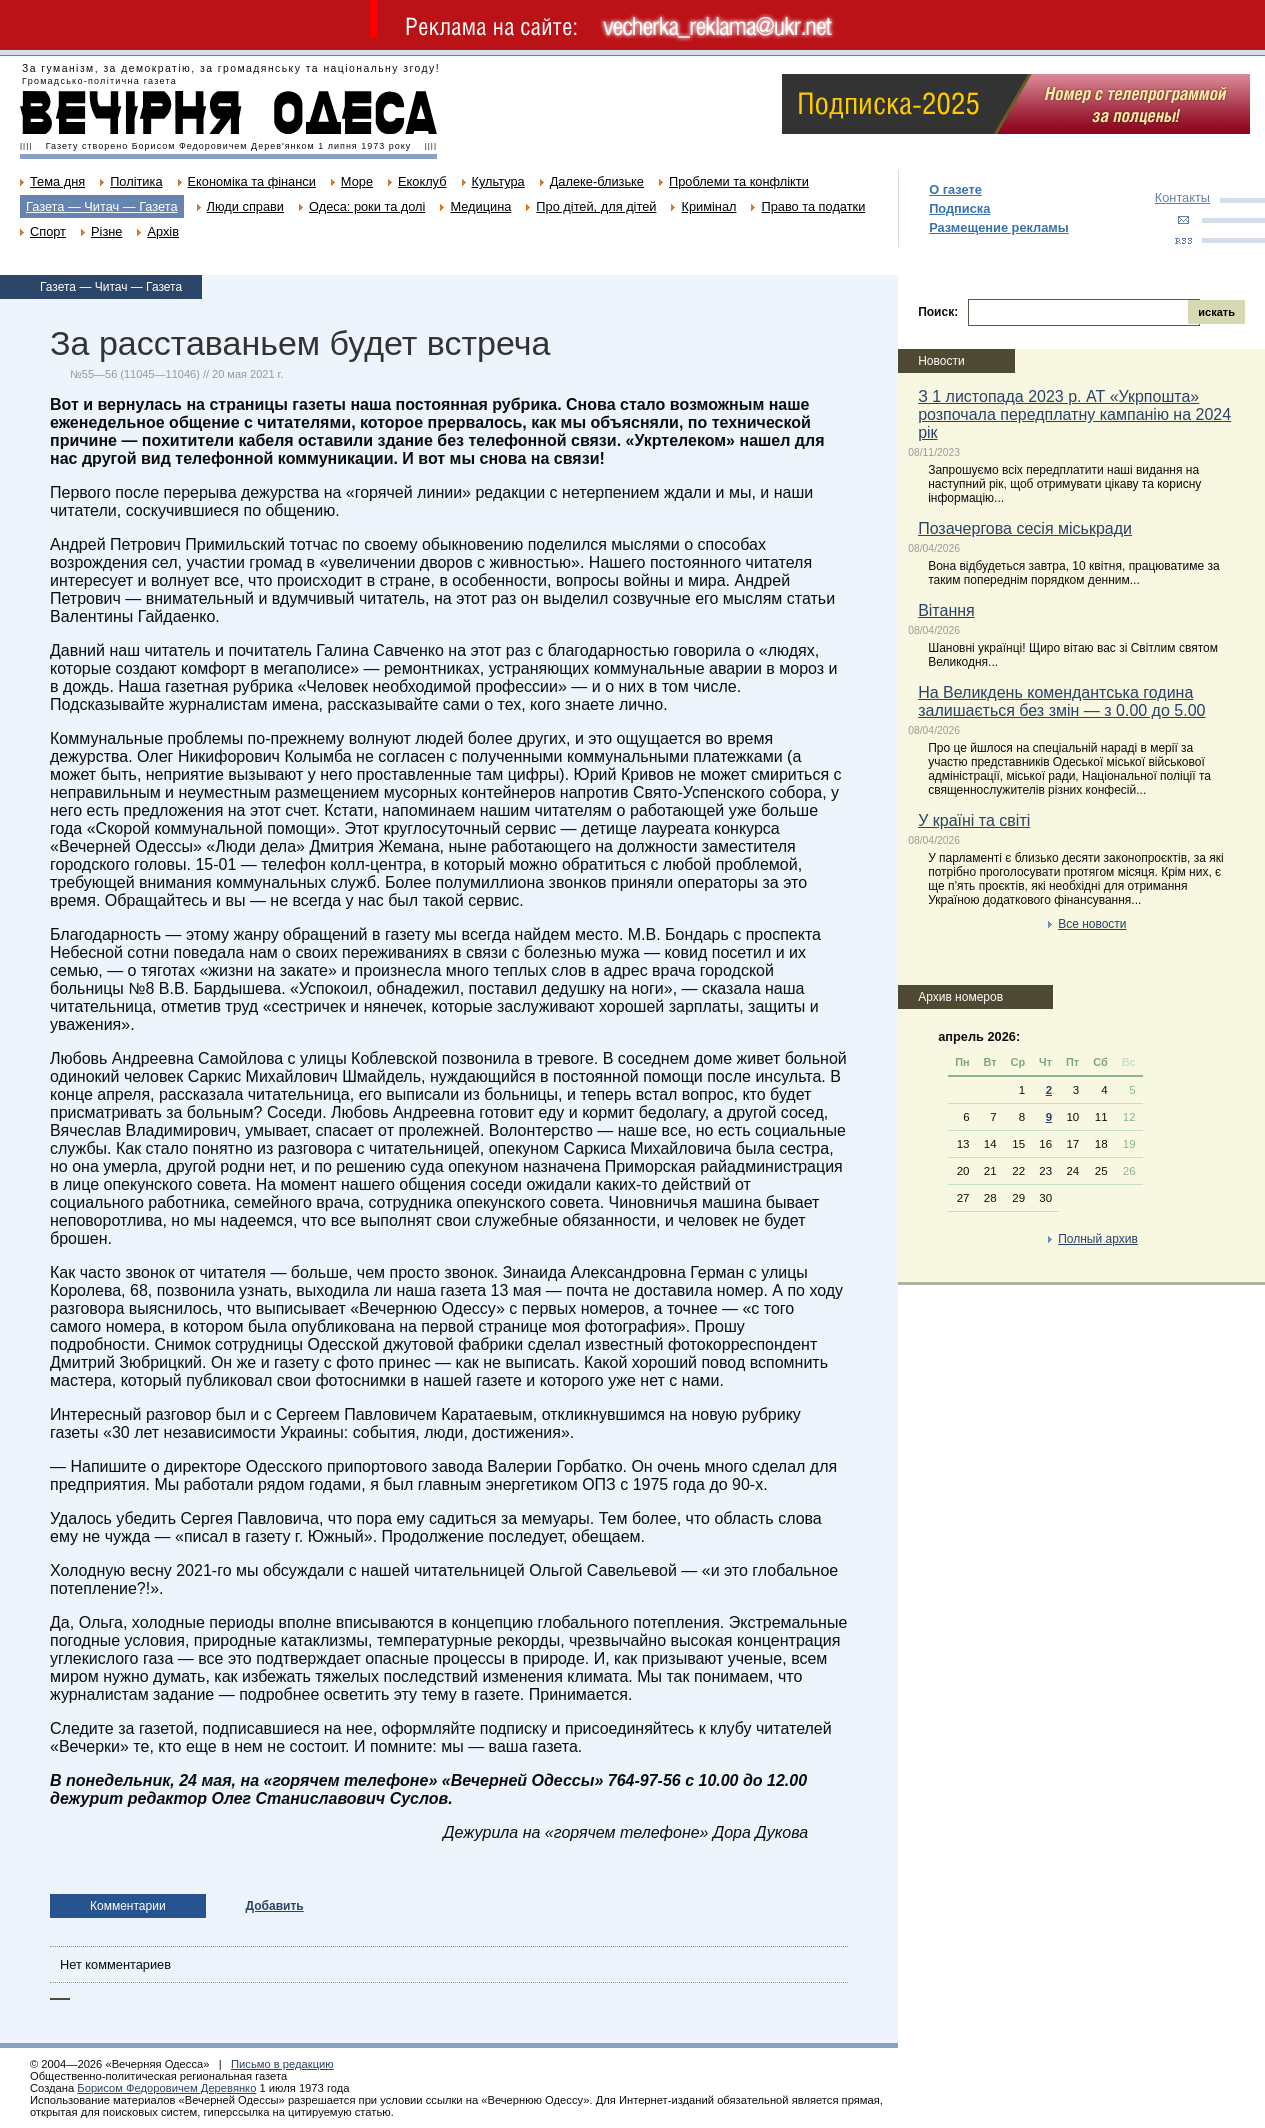 This screenshot has width=1265, height=2128. Describe the element at coordinates (959, 208) in the screenshot. I see `Подписка` at that location.